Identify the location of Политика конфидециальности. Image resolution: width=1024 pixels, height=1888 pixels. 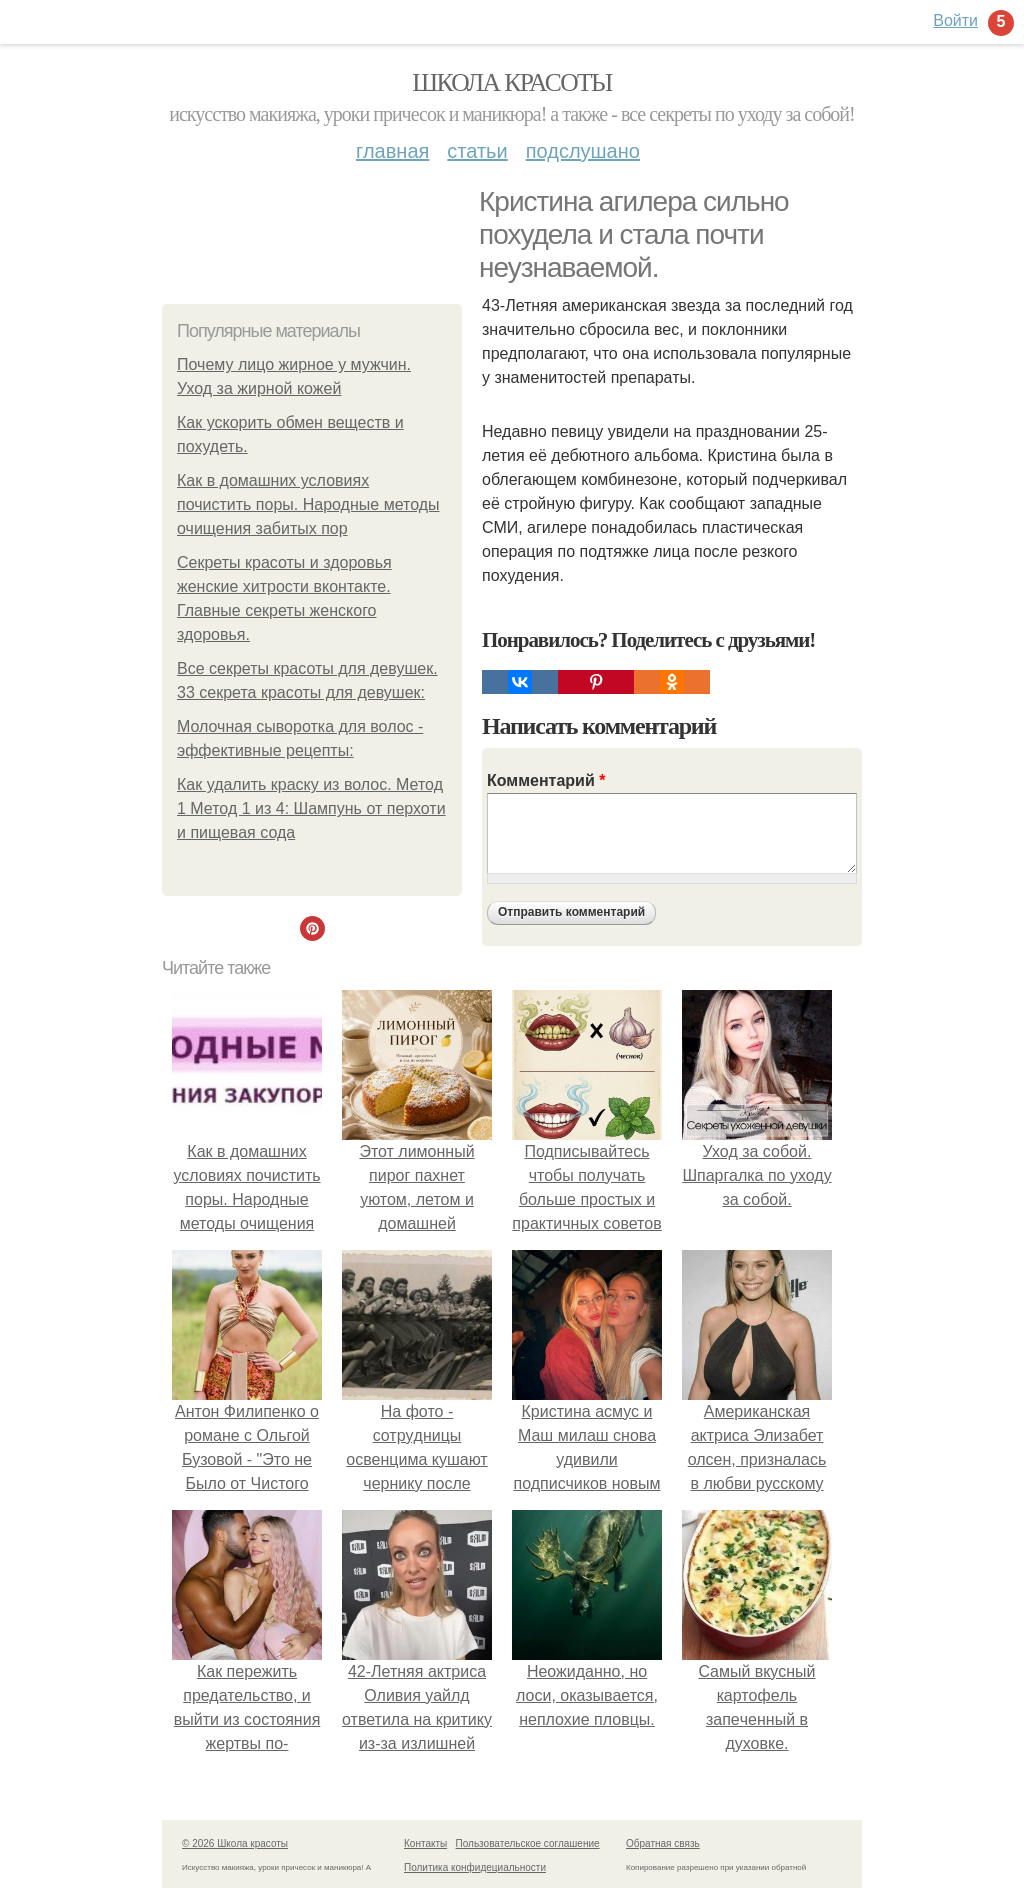
(475, 1867).